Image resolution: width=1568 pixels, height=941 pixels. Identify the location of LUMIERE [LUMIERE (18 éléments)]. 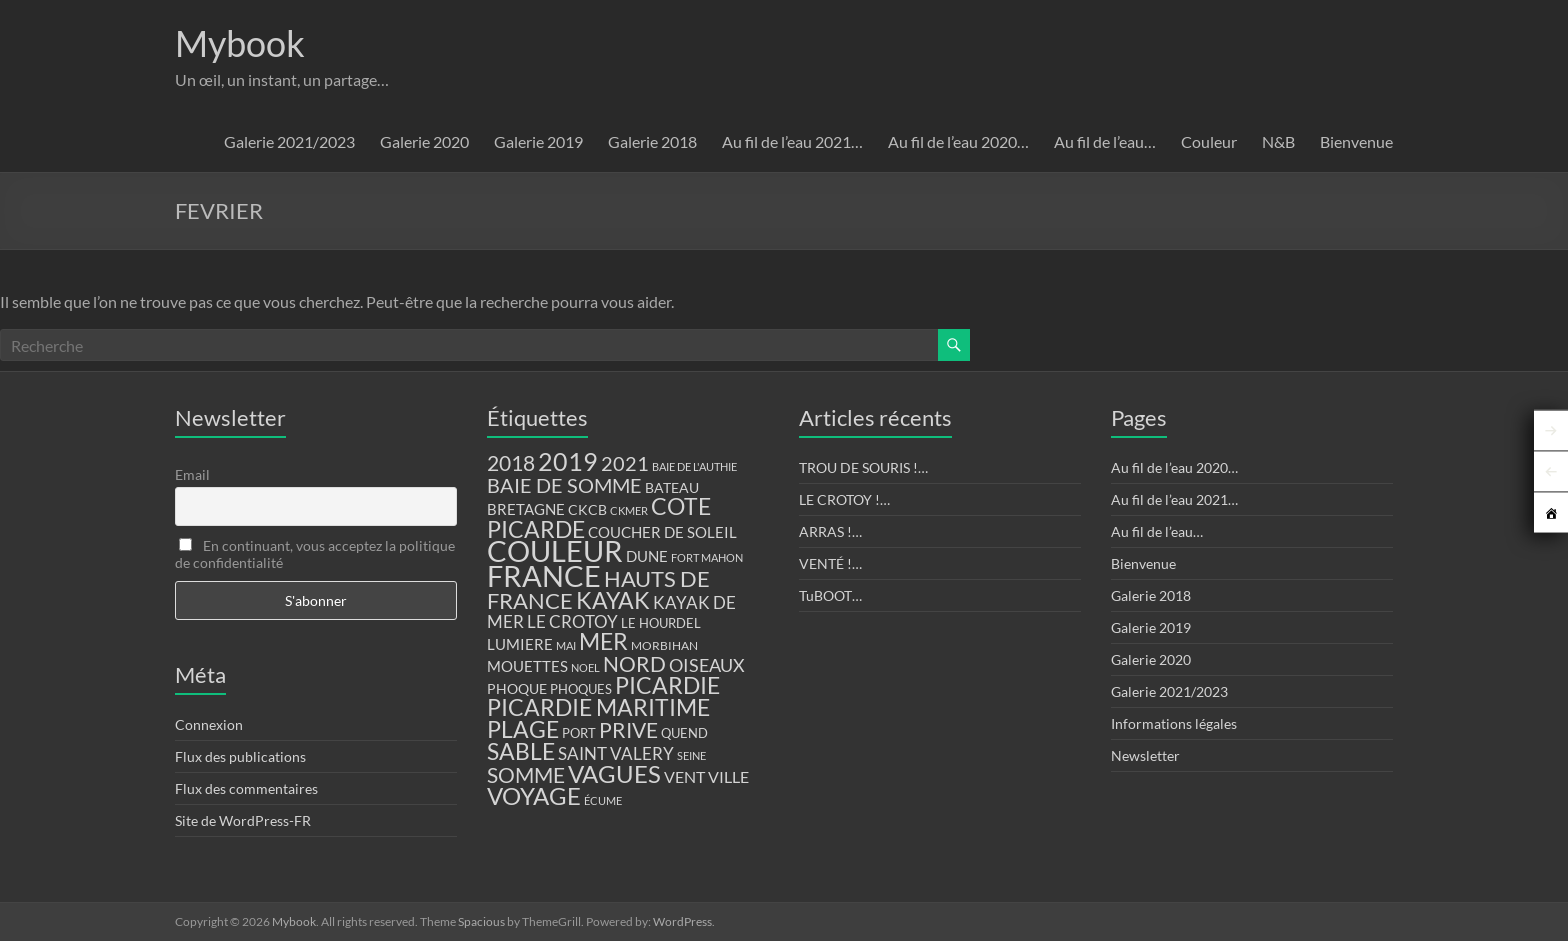
(520, 644).